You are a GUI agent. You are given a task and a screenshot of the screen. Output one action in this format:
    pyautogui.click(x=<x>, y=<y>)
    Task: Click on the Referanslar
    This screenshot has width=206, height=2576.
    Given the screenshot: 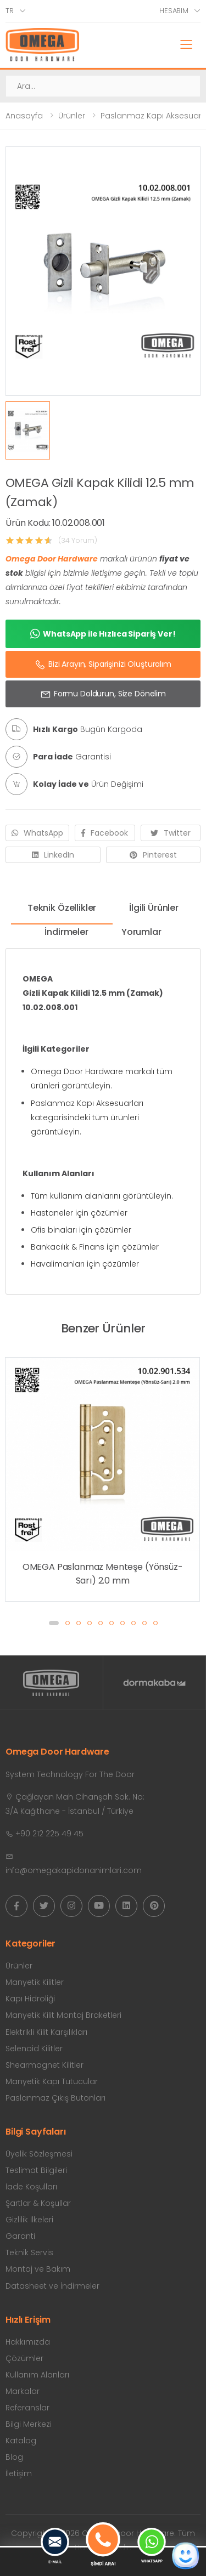 What is the action you would take?
    pyautogui.click(x=27, y=2407)
    